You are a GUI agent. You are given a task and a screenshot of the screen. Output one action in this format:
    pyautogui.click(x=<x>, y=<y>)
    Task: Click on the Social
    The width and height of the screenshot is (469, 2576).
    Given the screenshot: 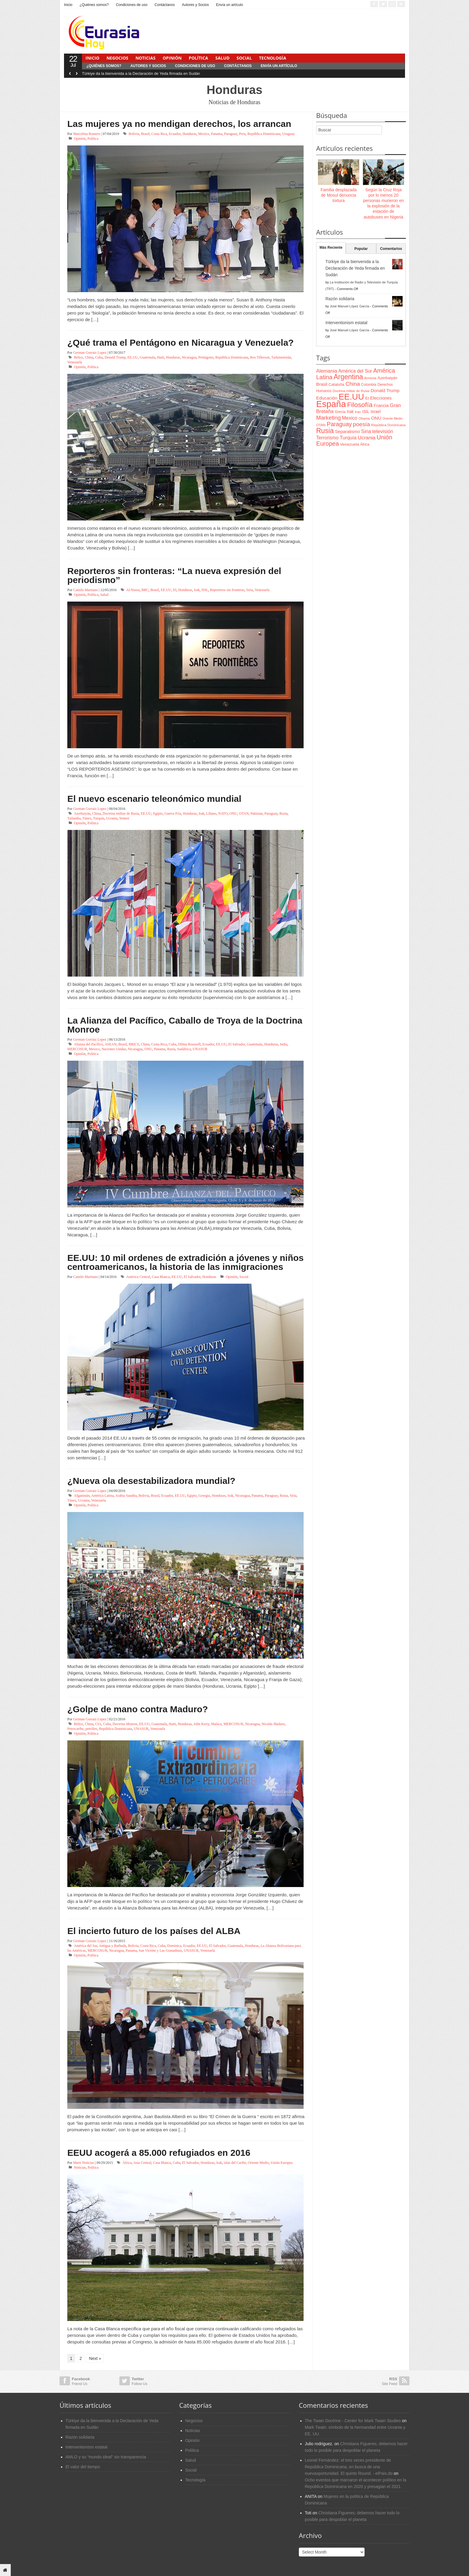 What is the action you would take?
    pyautogui.click(x=244, y=58)
    